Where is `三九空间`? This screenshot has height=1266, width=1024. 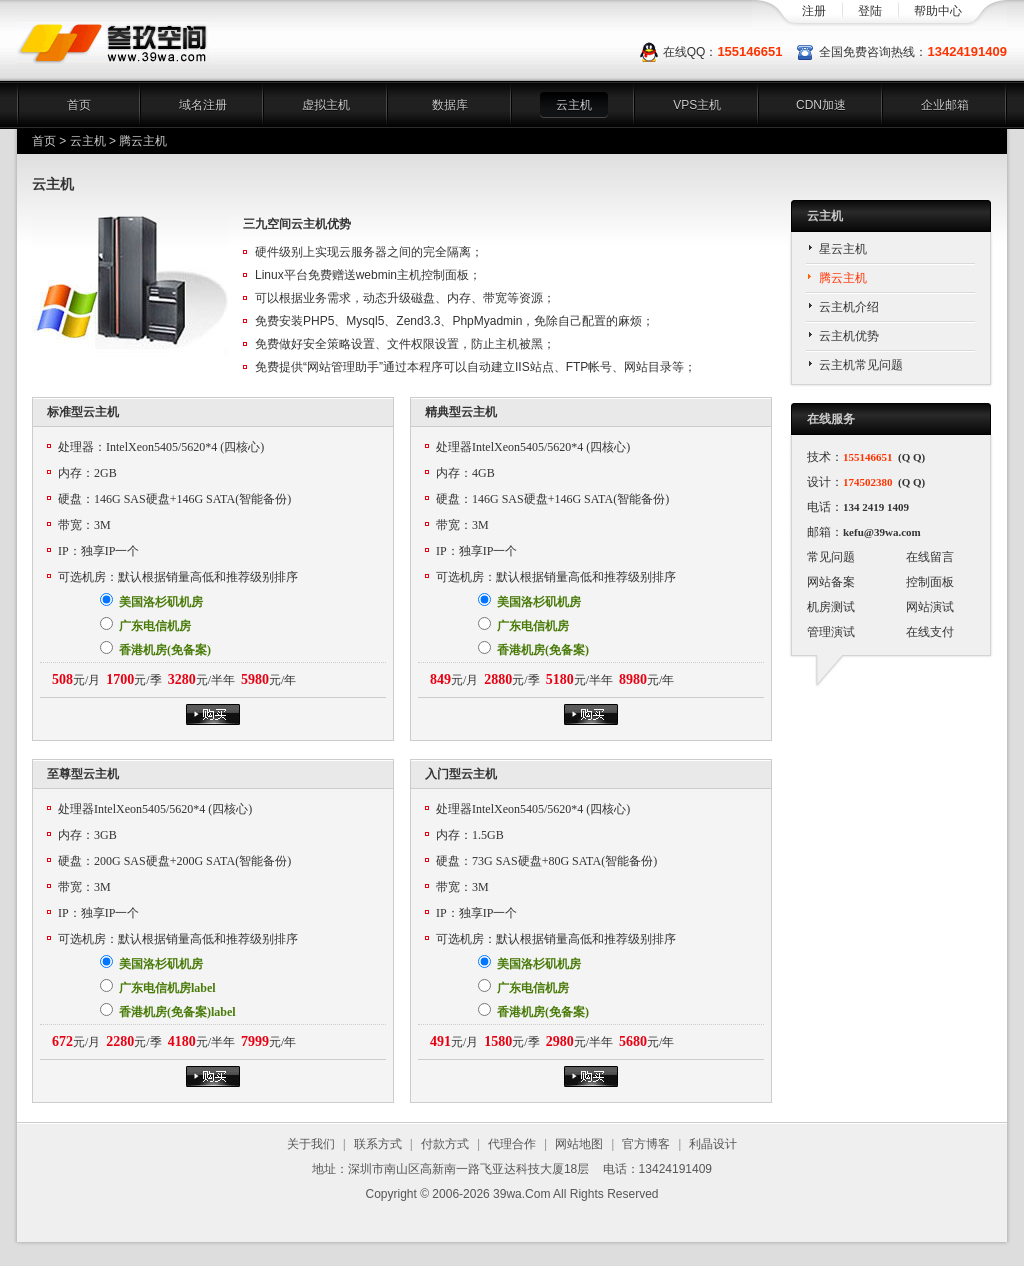
三九空间 is located at coordinates (113, 43).